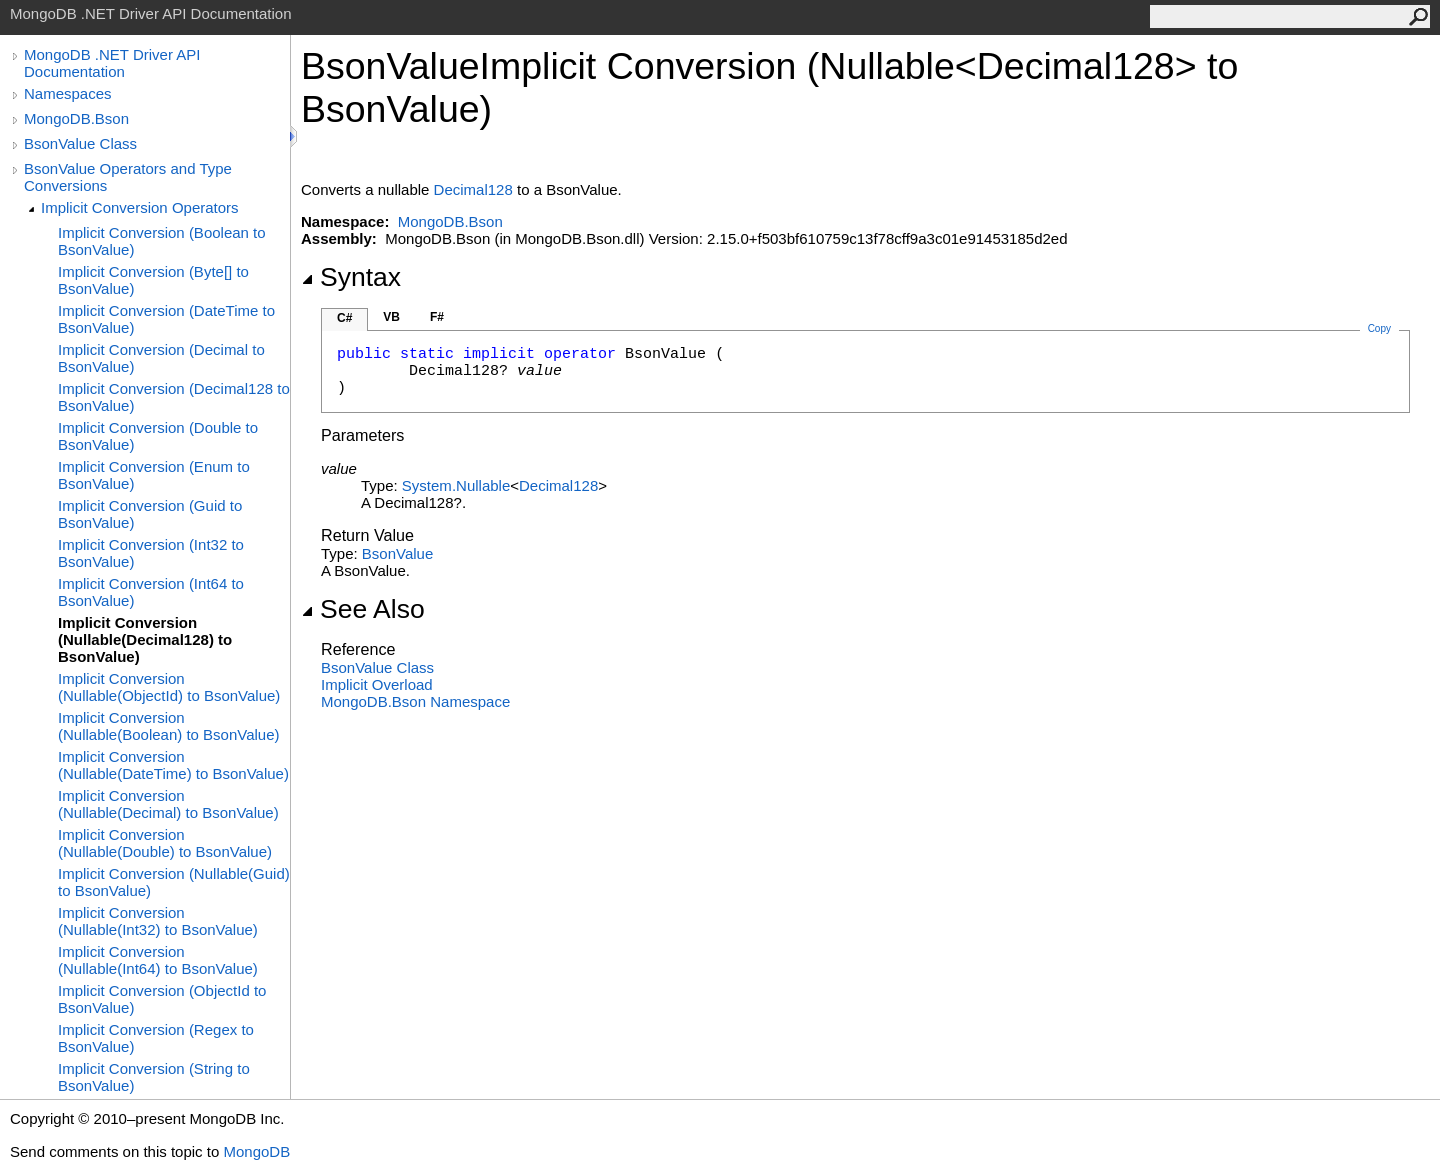 This screenshot has width=1440, height=1170. What do you see at coordinates (162, 999) in the screenshot?
I see `Implicit Conversion (ObjectId to BsonValue)` at bounding box center [162, 999].